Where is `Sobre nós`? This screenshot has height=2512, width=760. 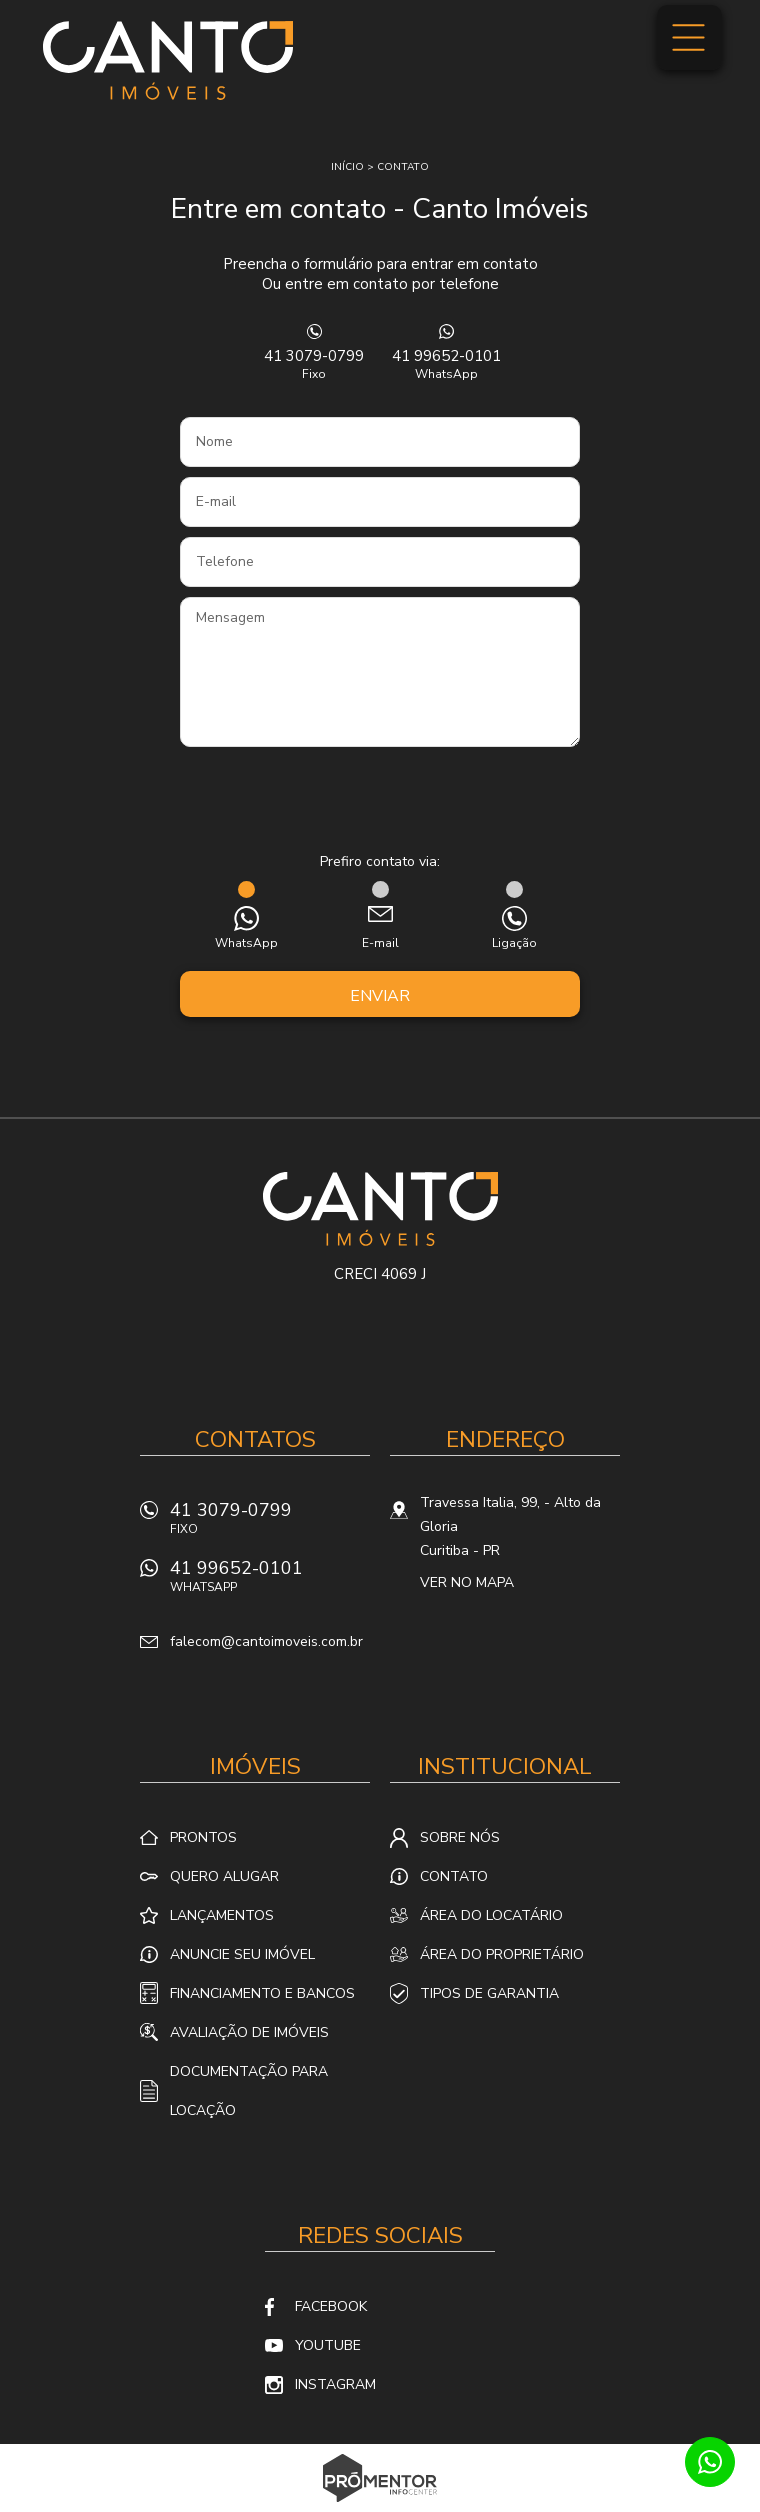
Sobre nós is located at coordinates (460, 1837).